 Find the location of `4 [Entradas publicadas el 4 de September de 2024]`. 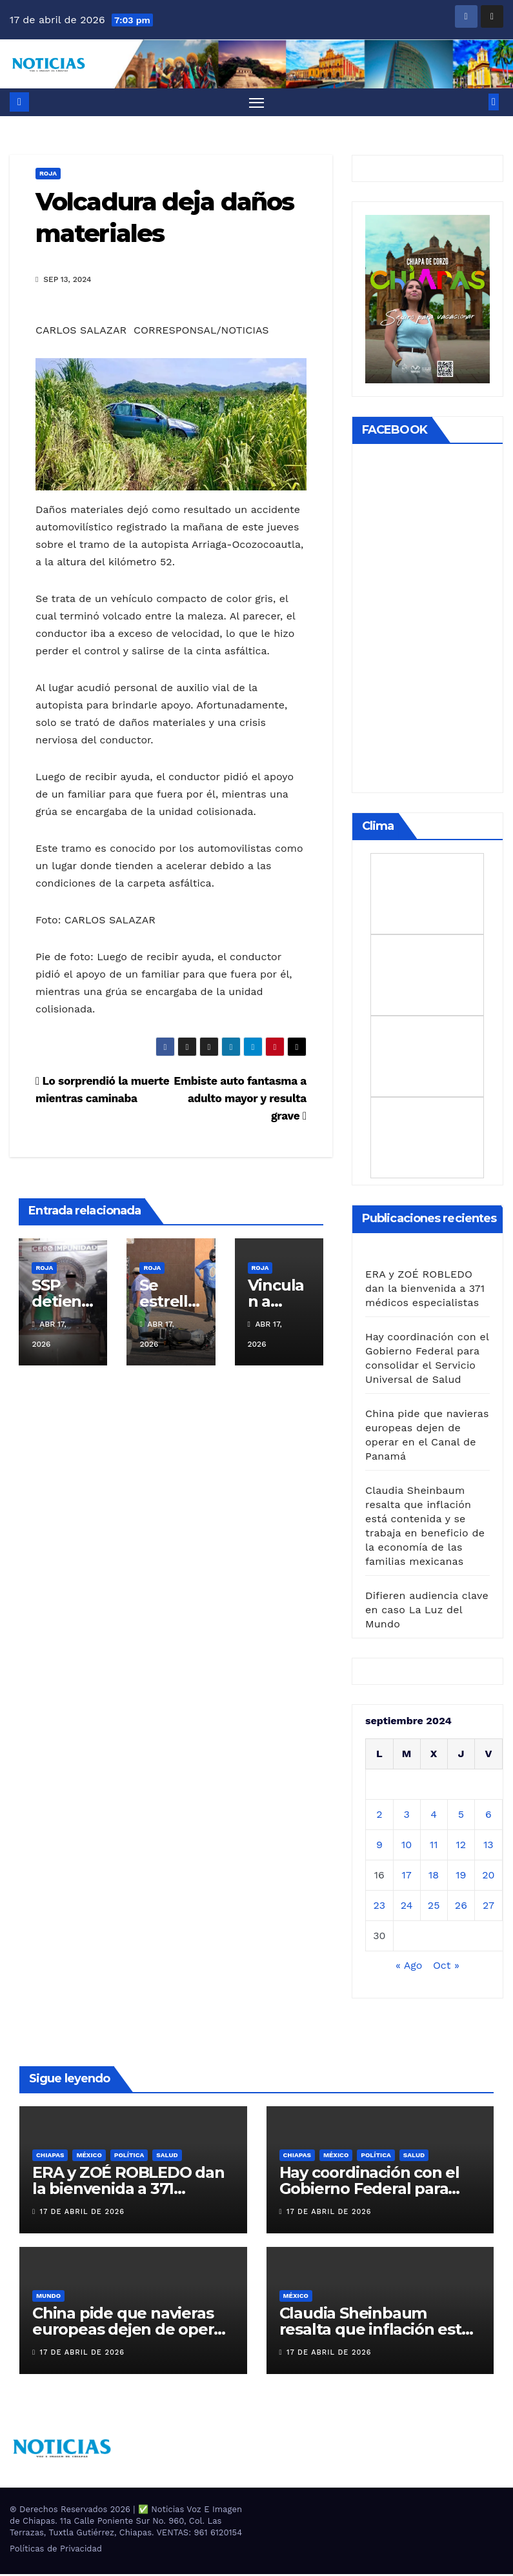

4 [Entradas publicadas el 4 de September de 2024] is located at coordinates (433, 1815).